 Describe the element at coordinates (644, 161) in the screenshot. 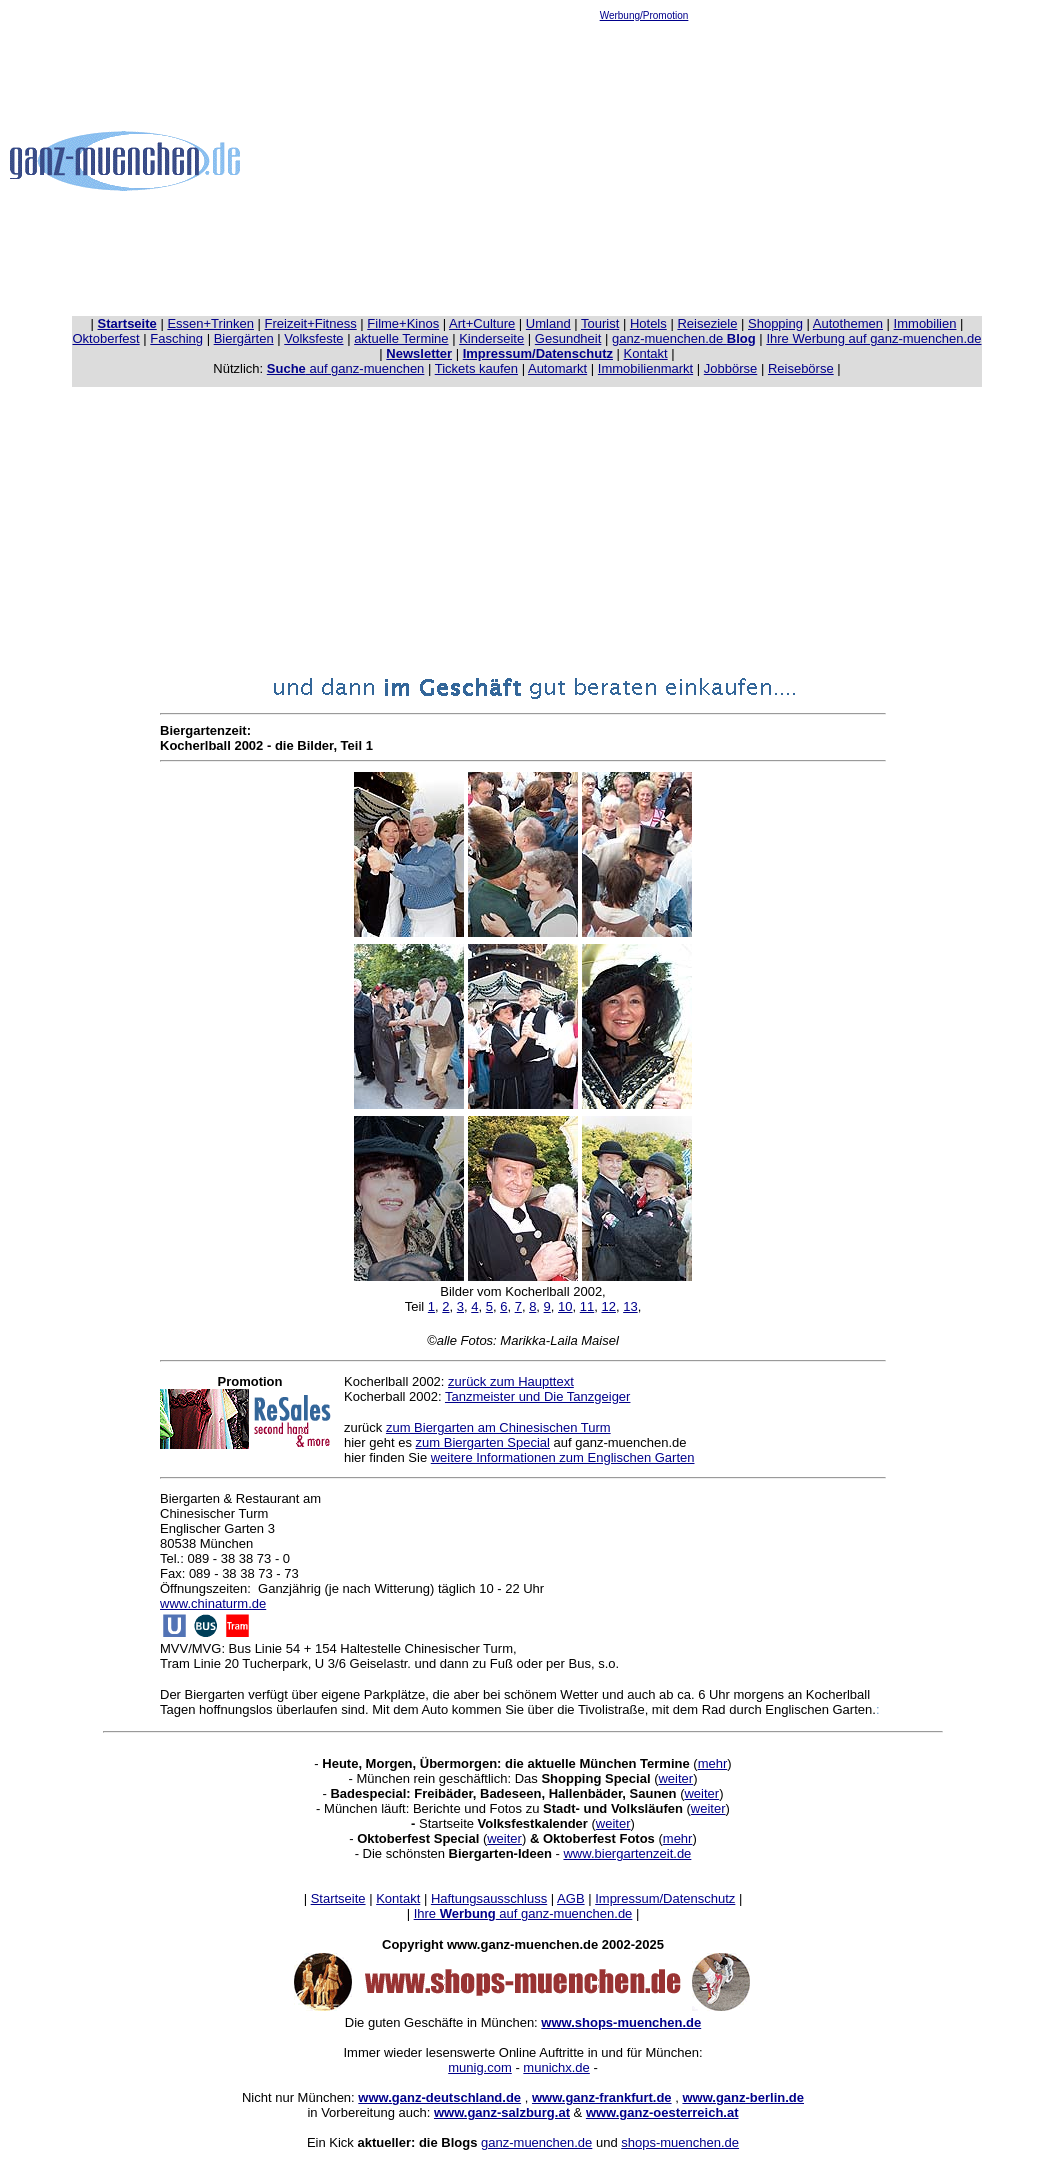

I see `[Advertisement]` at that location.